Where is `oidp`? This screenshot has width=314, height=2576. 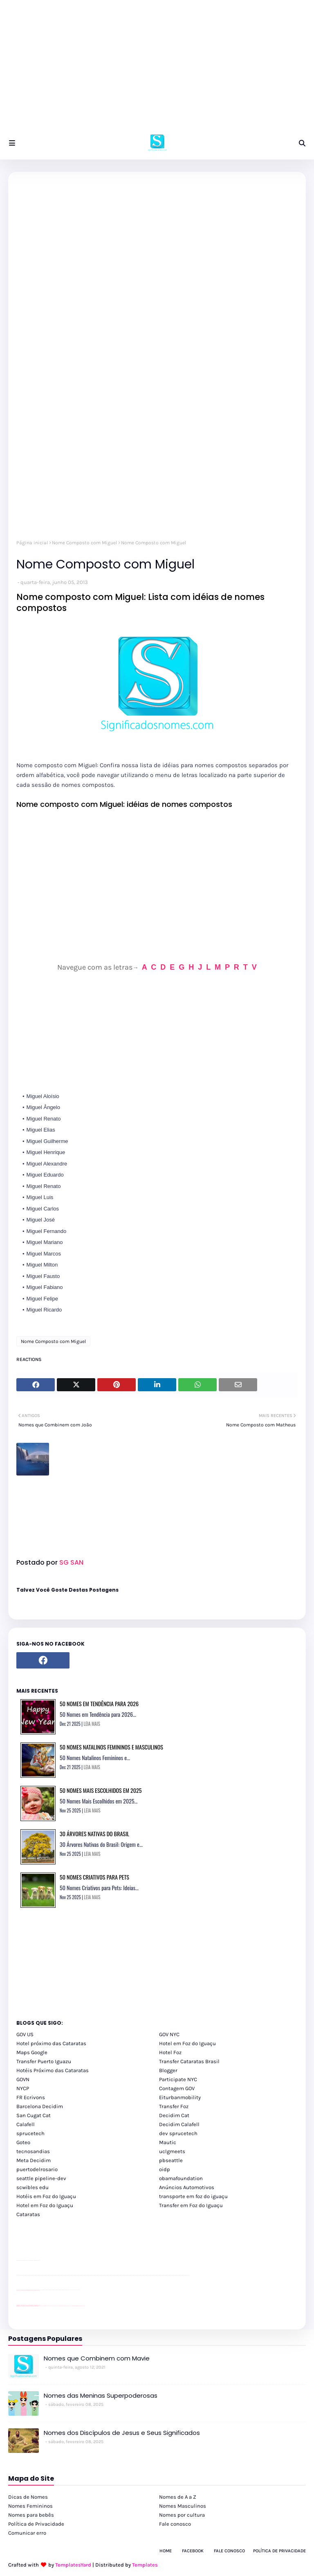
oidp is located at coordinates (164, 2169).